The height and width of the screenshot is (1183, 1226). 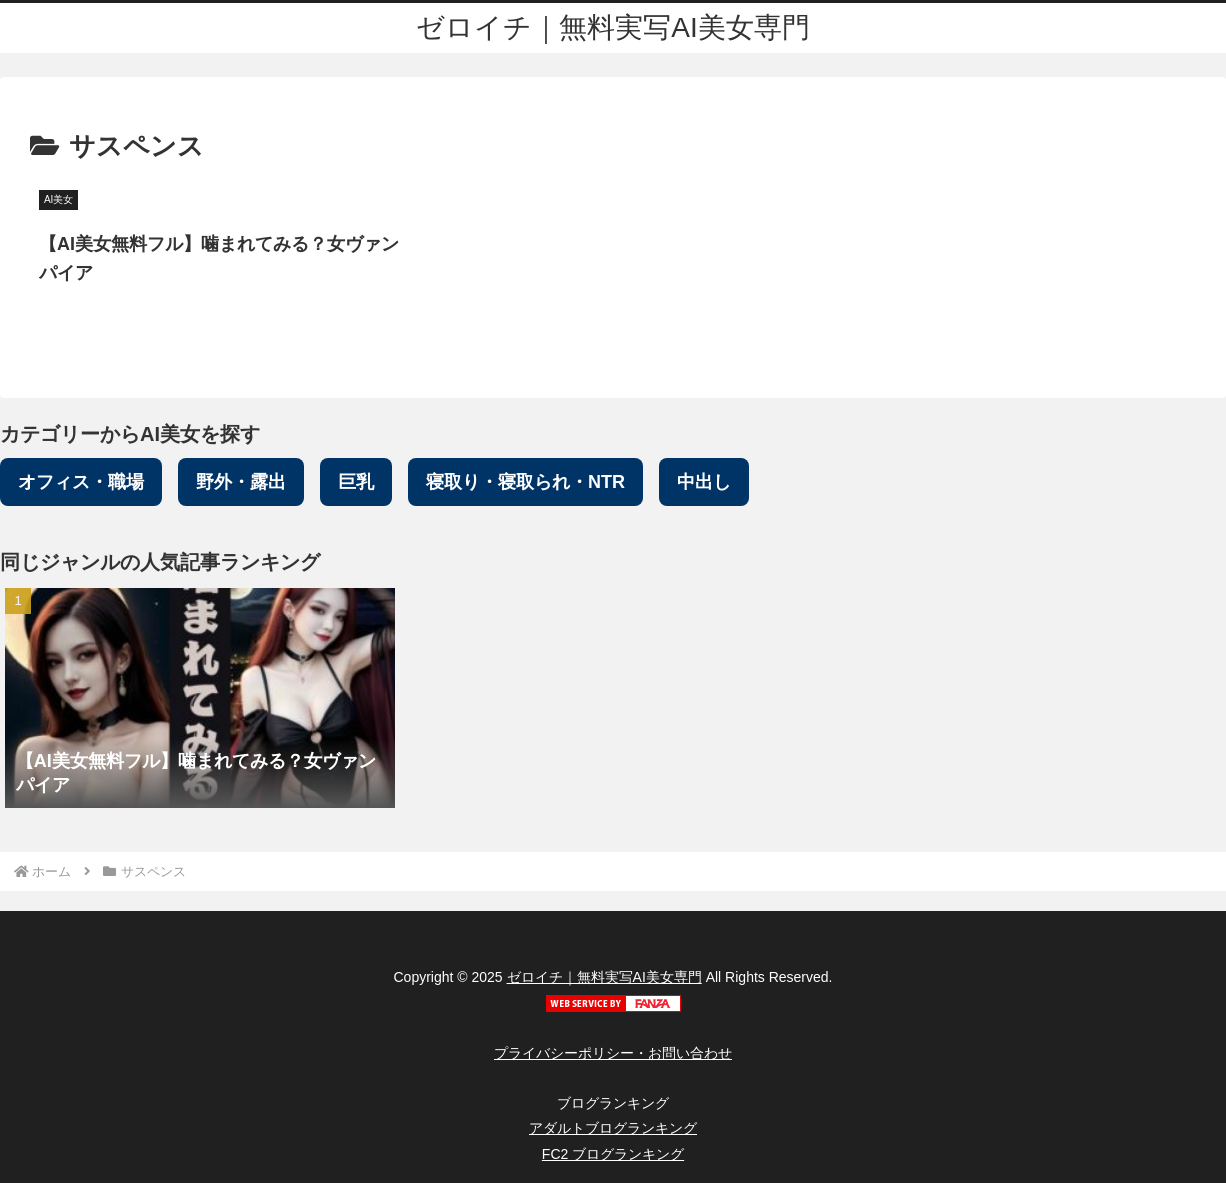 What do you see at coordinates (604, 977) in the screenshot?
I see `ゼロイチ｜無料実写AI美女専門` at bounding box center [604, 977].